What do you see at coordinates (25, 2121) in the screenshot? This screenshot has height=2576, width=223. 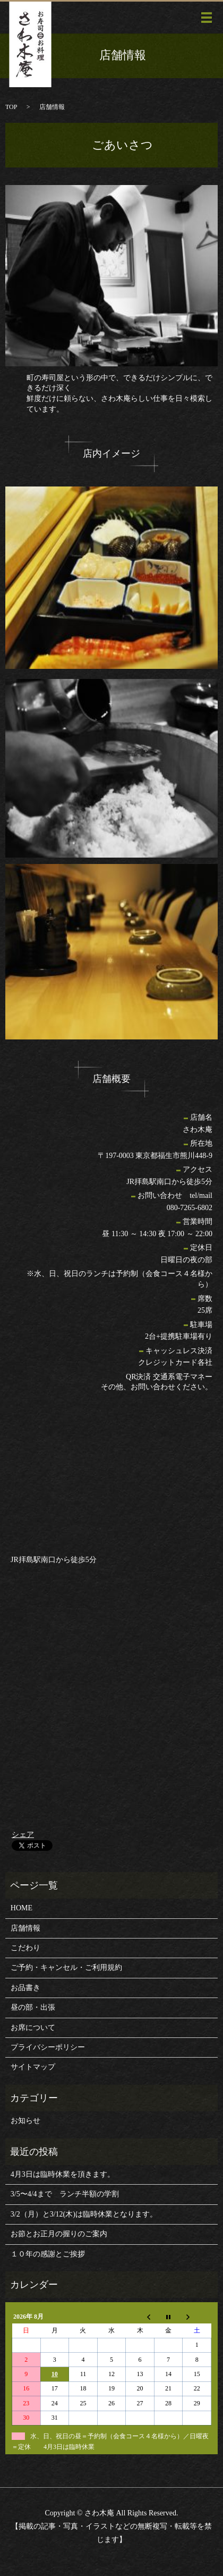 I see `お知らせ` at bounding box center [25, 2121].